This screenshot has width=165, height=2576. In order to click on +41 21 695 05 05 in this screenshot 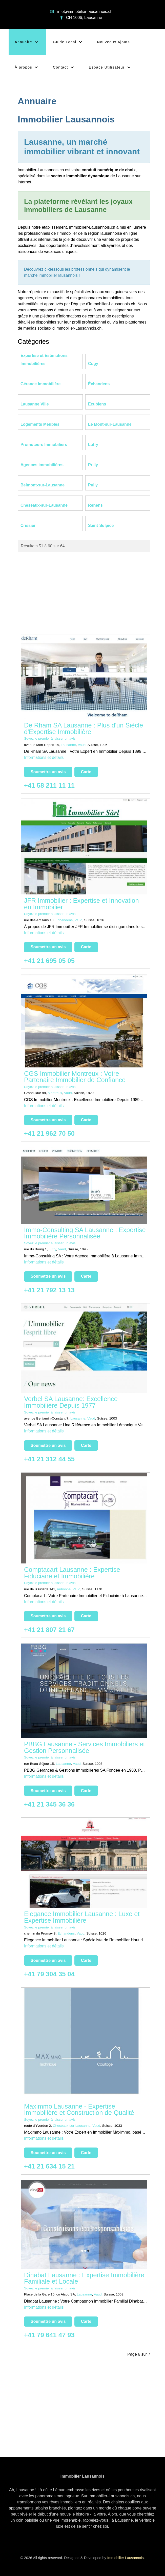, I will do `click(49, 960)`.